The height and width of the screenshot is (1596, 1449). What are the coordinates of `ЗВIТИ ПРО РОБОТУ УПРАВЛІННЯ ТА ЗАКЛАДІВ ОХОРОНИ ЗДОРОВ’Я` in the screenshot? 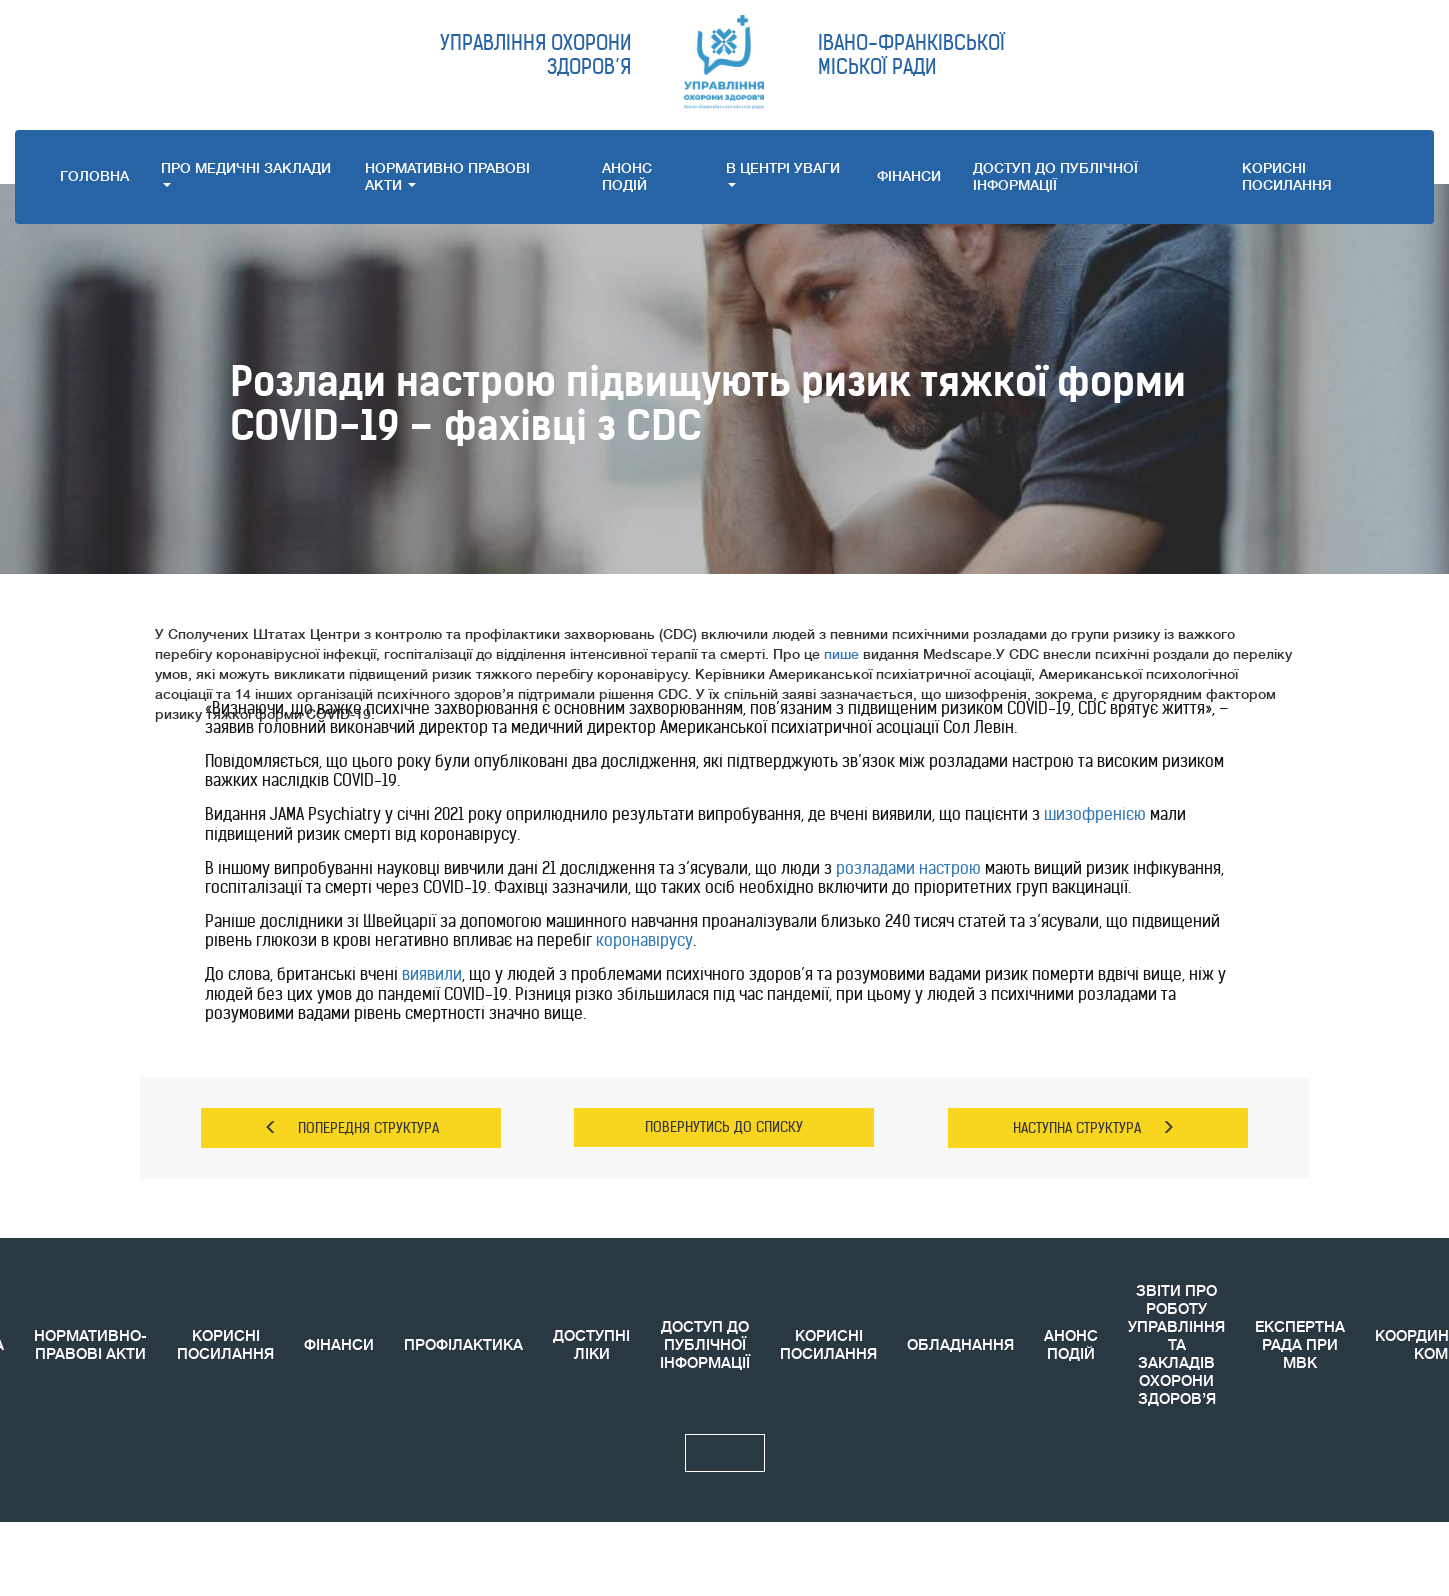 It's located at (1176, 1345).